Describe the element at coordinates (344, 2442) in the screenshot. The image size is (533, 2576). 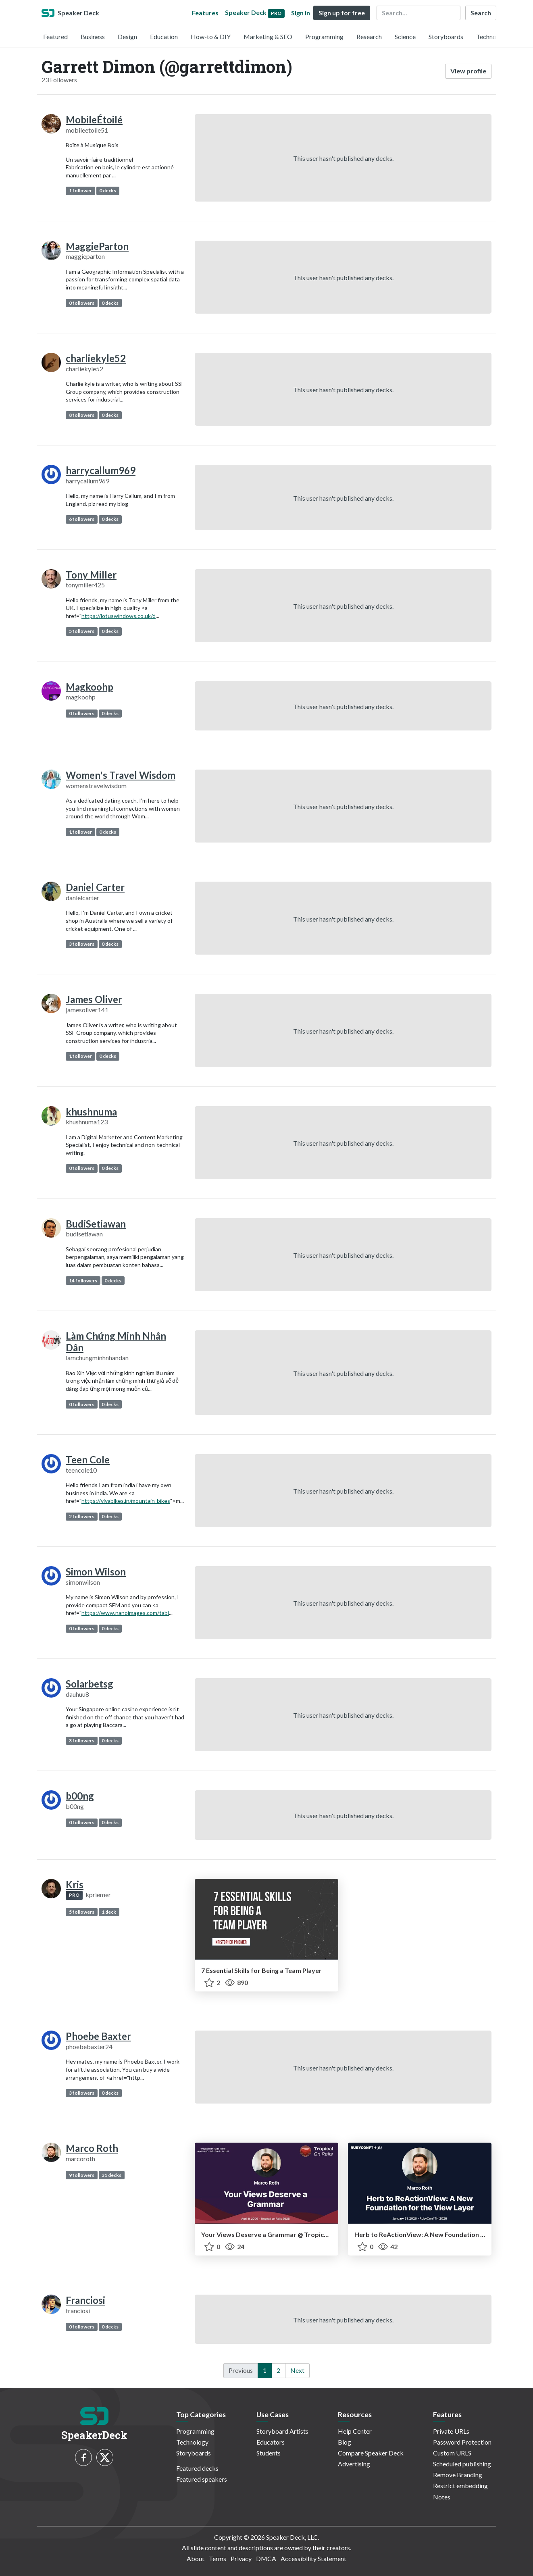
I see `Blog` at that location.